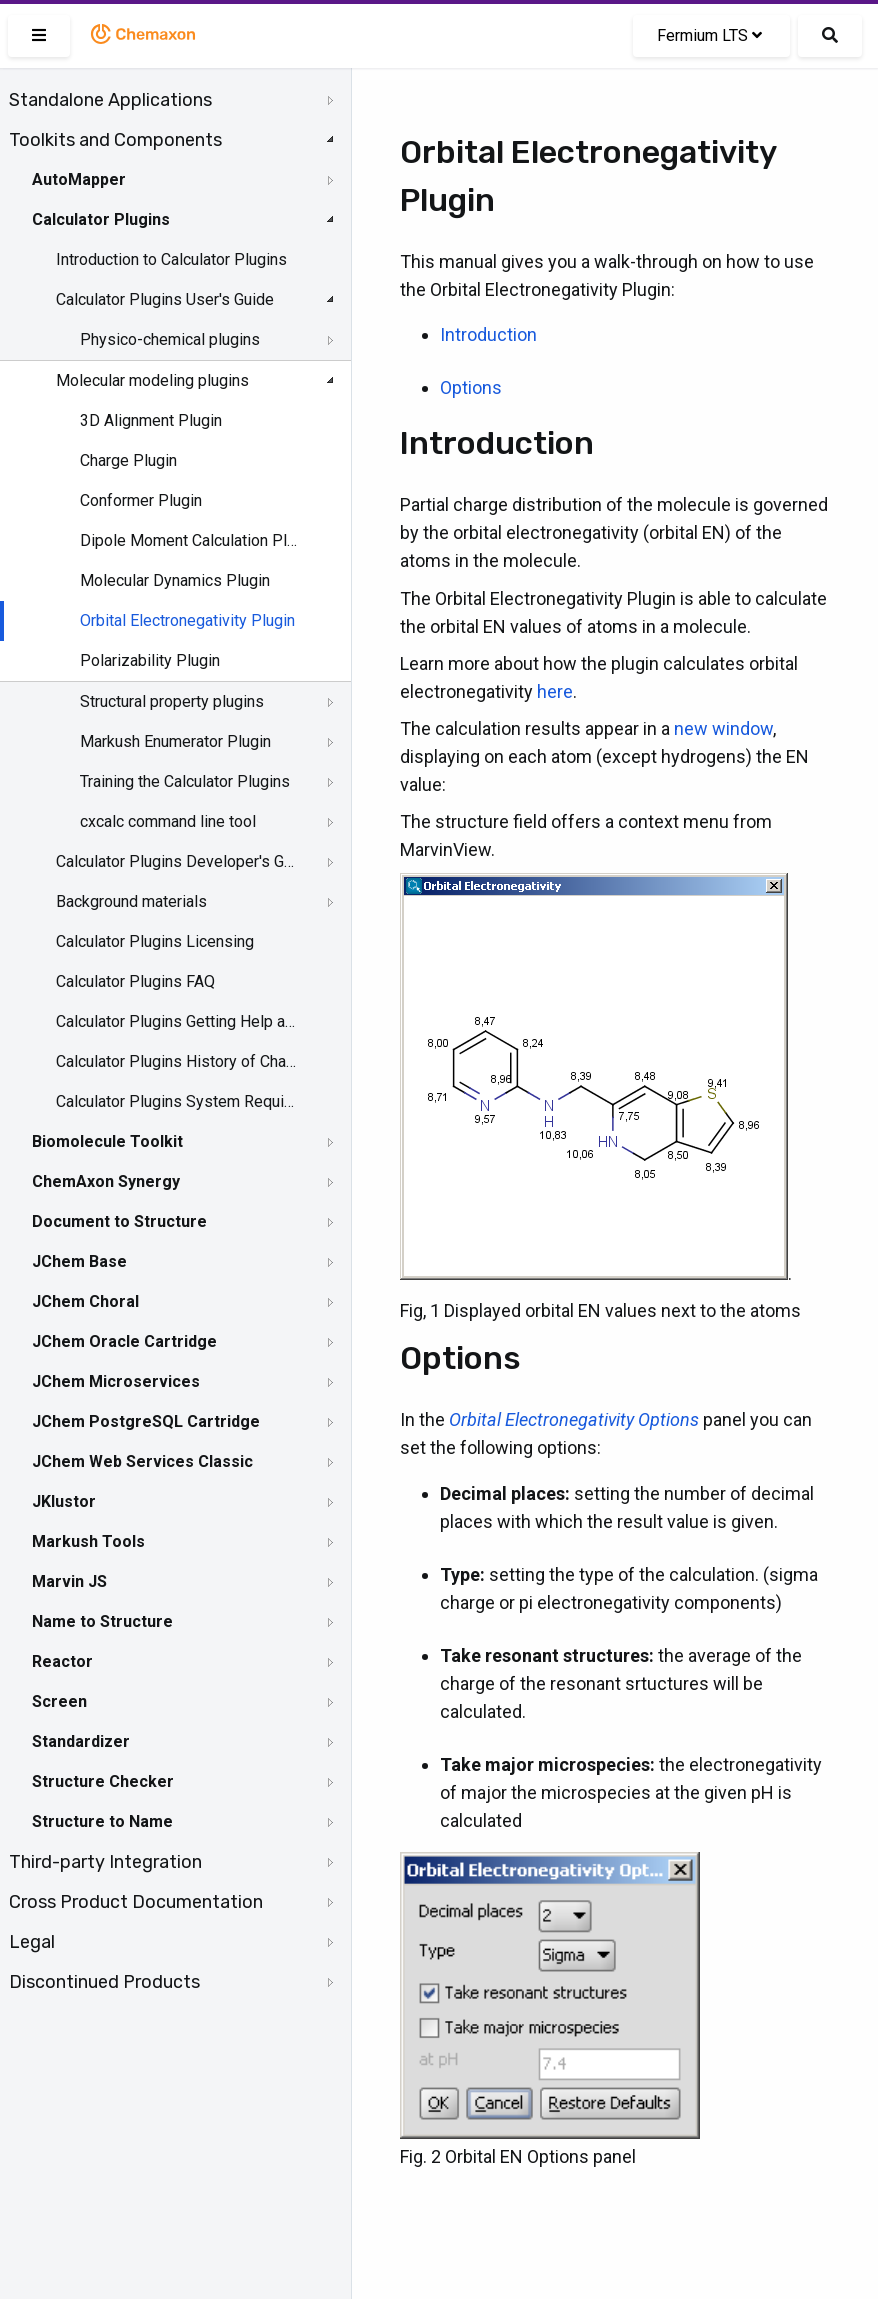  I want to click on AutoMapper, so click(79, 179).